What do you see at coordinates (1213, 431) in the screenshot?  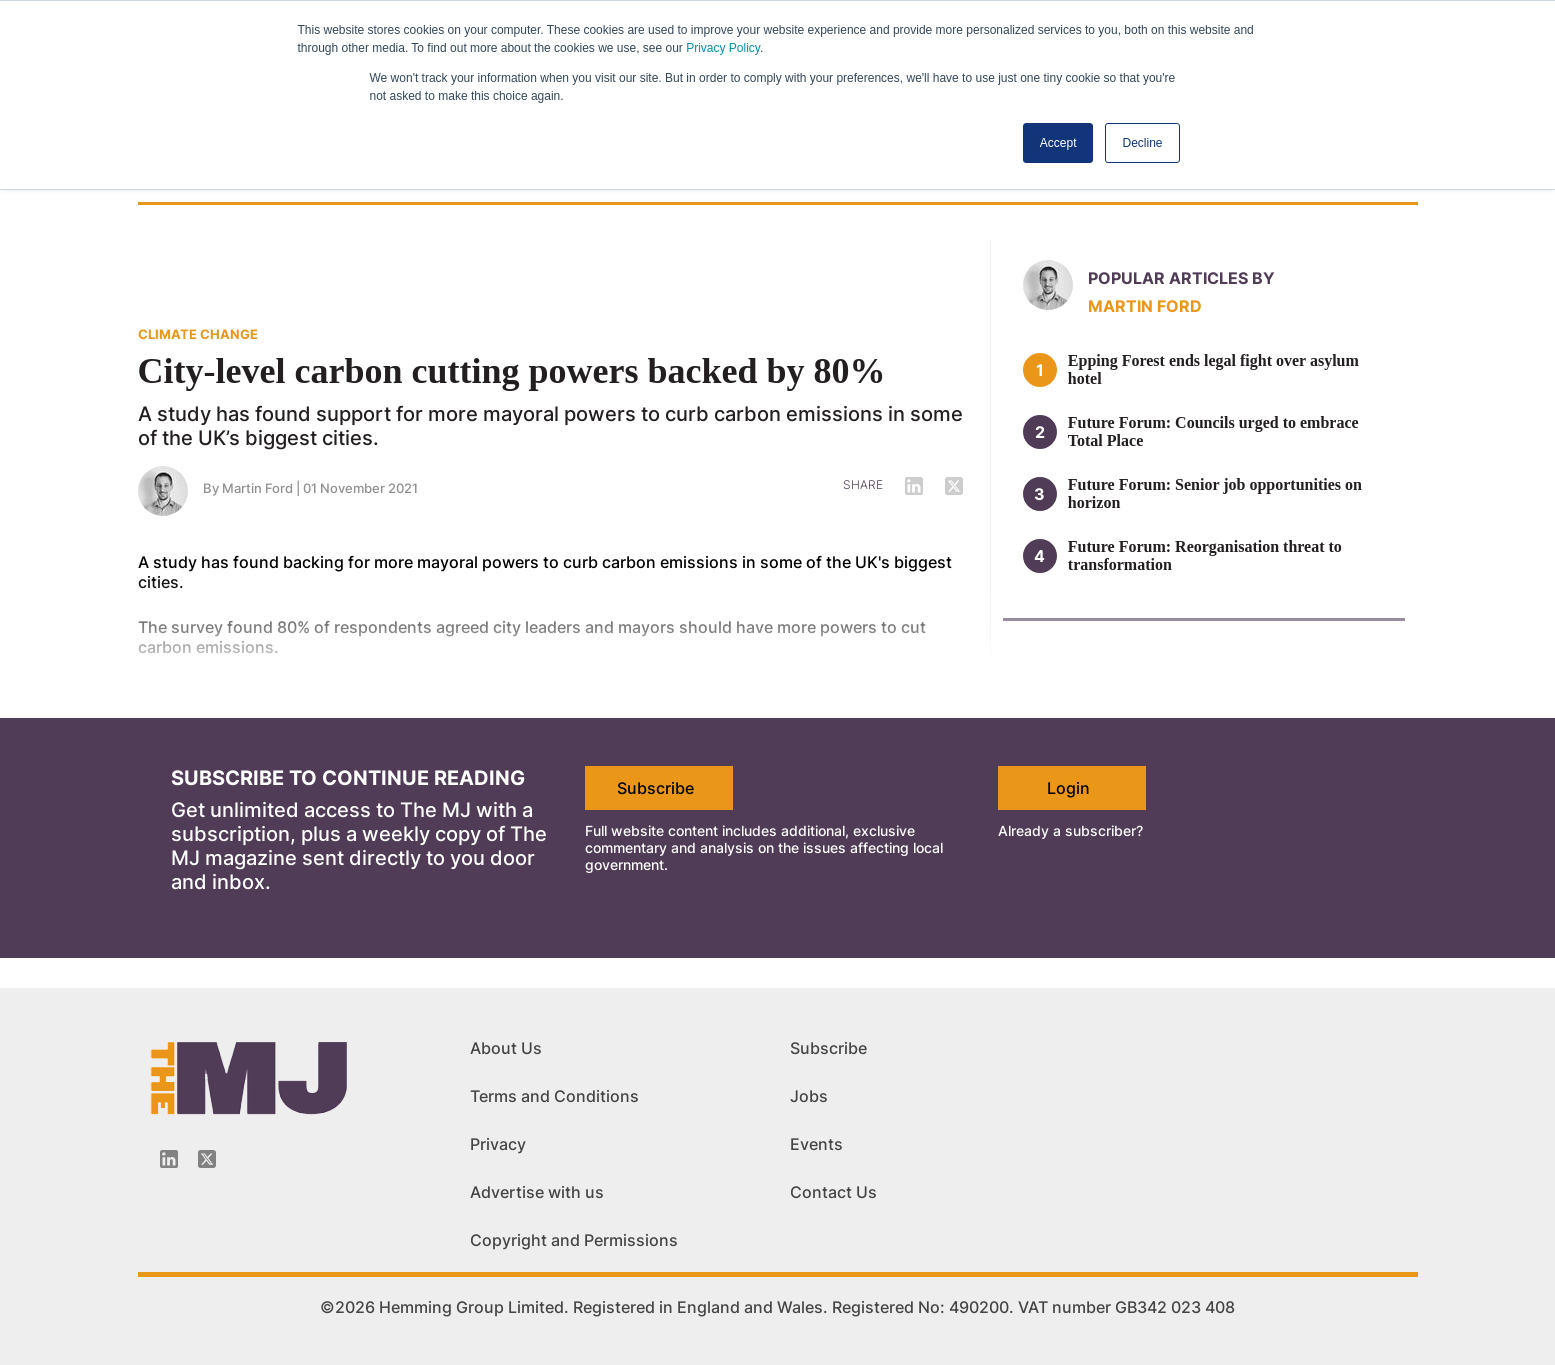 I see `Future Forum: Councils urged to embrace Total Place` at bounding box center [1213, 431].